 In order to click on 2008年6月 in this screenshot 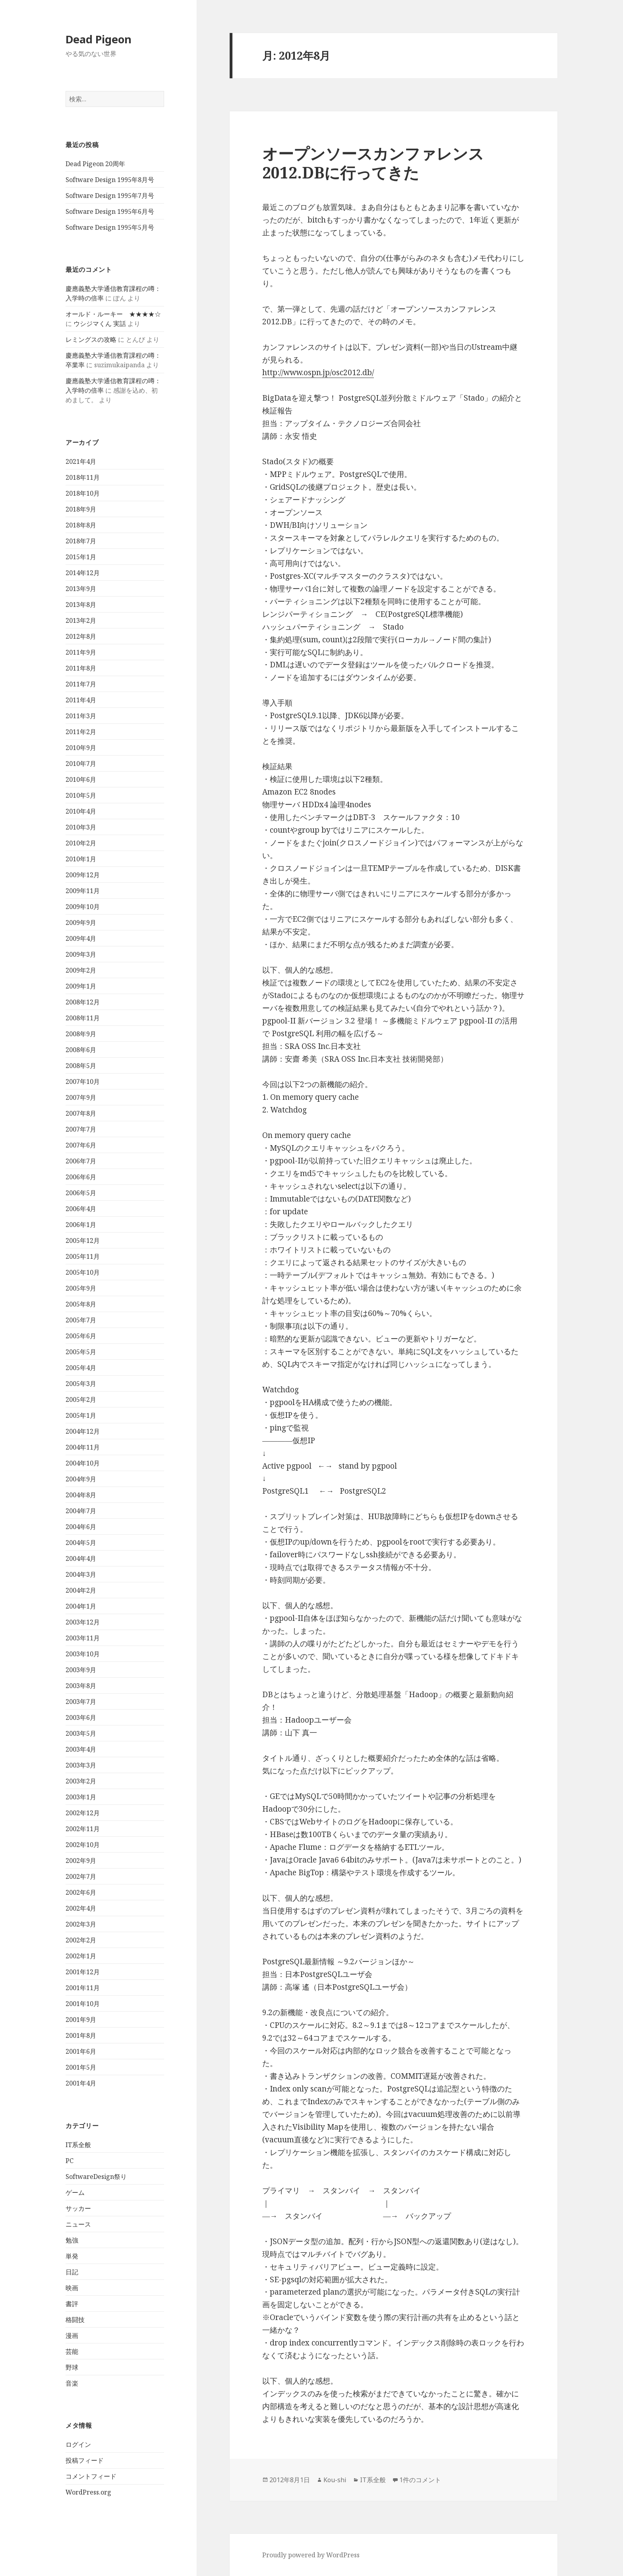, I will do `click(81, 1049)`.